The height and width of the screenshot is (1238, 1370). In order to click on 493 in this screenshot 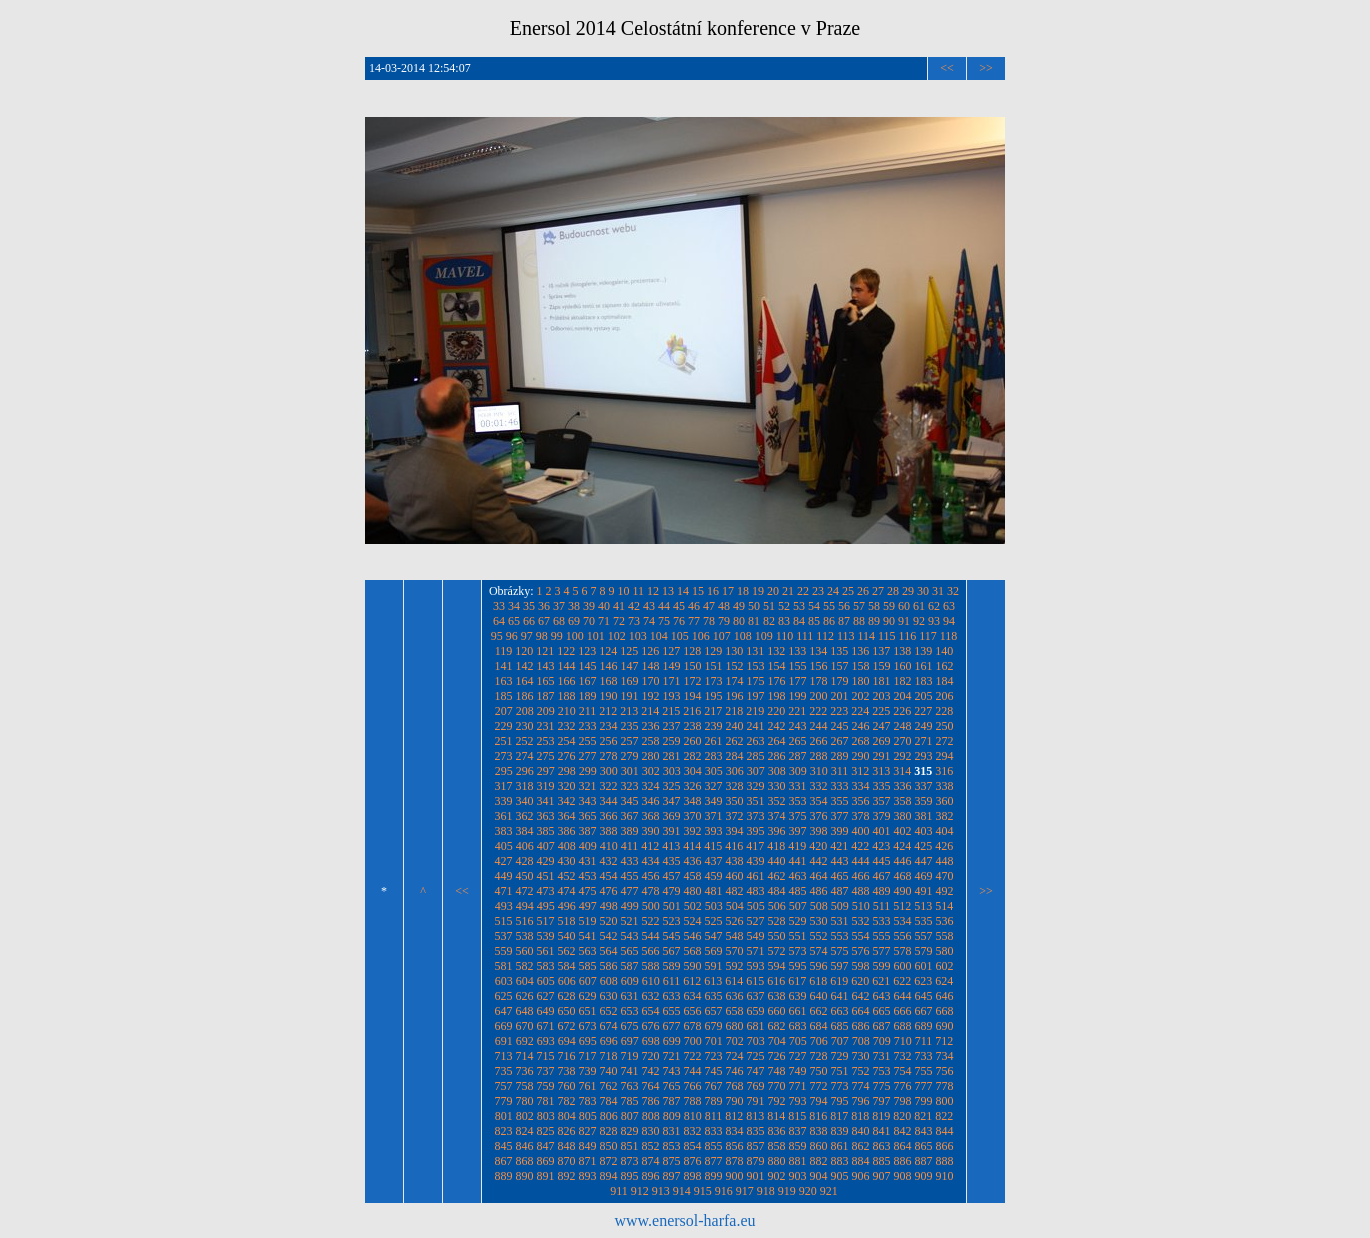, I will do `click(504, 906)`.